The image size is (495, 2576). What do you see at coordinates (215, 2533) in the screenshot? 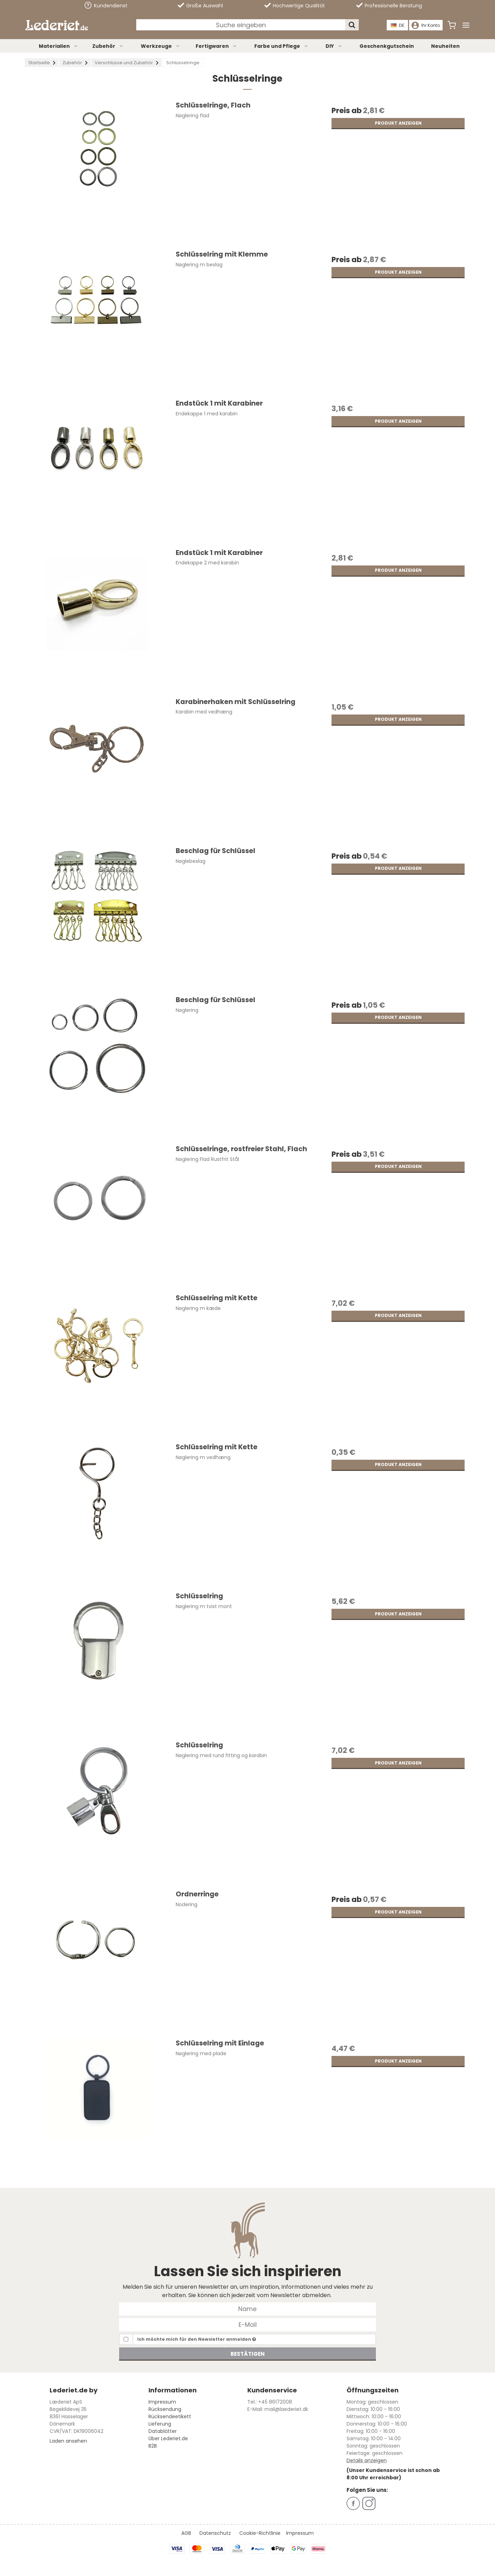
I see `Datenschutz` at bounding box center [215, 2533].